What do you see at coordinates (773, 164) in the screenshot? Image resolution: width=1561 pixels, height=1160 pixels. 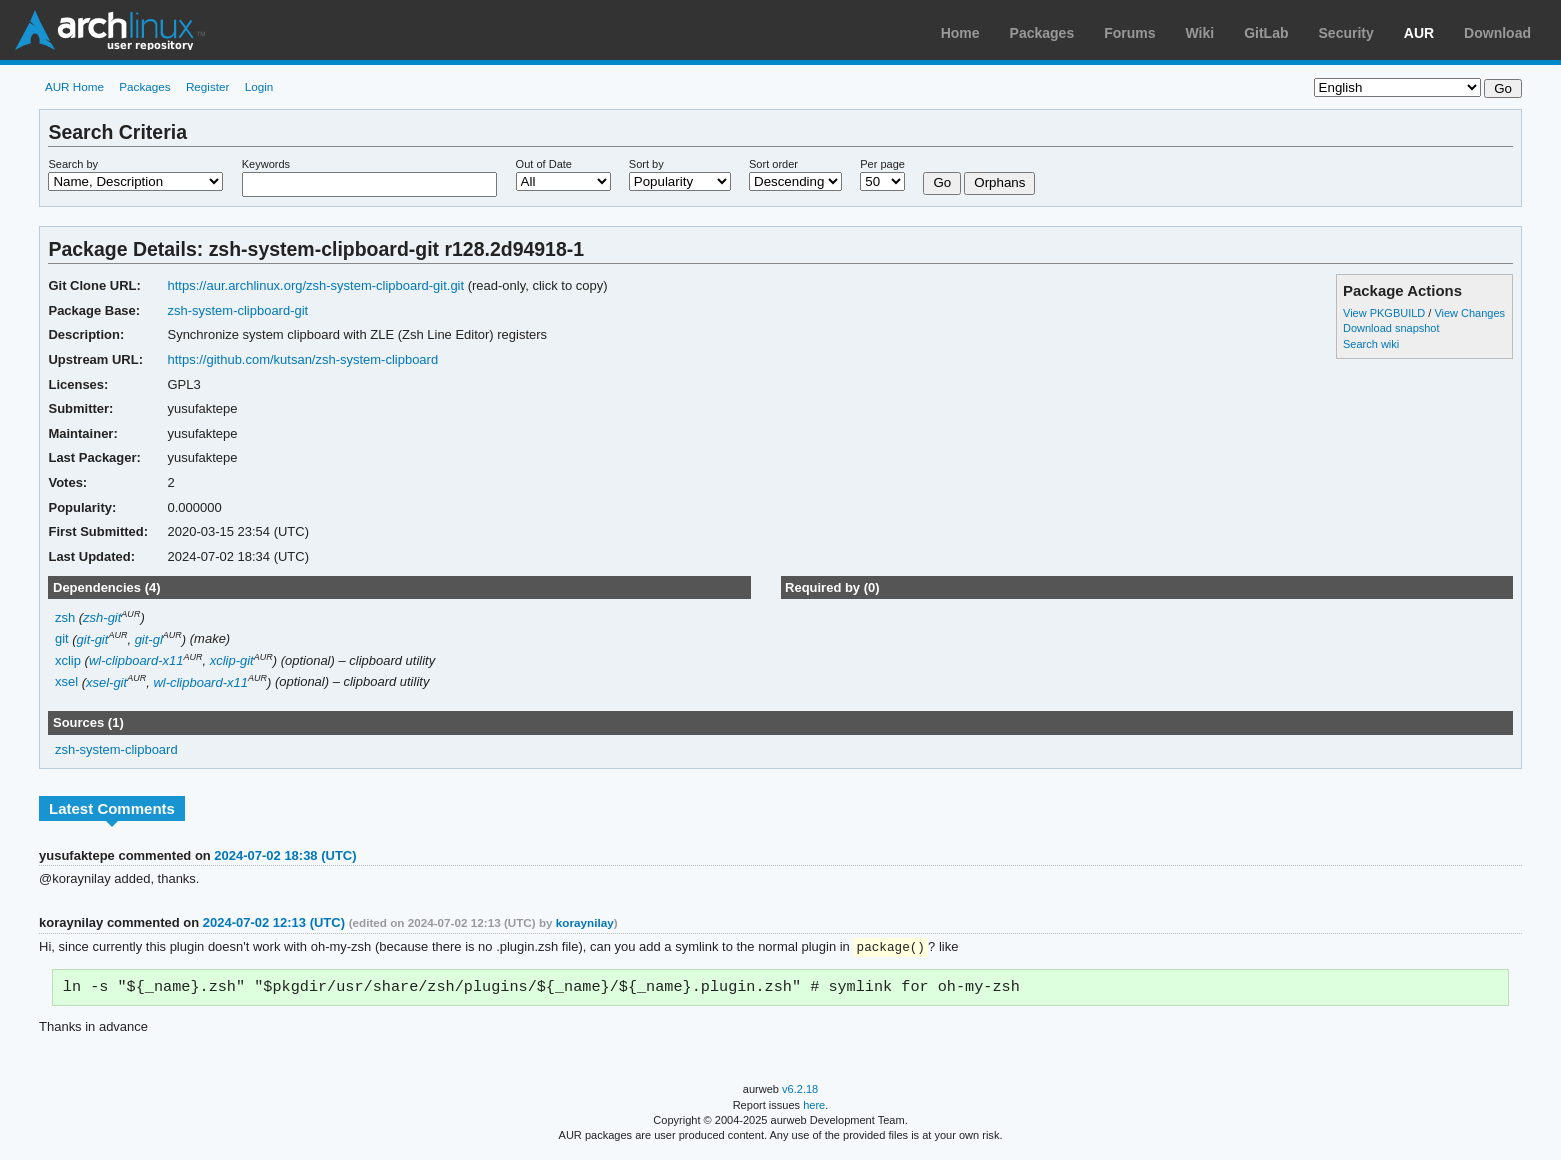 I see `Sort order` at bounding box center [773, 164].